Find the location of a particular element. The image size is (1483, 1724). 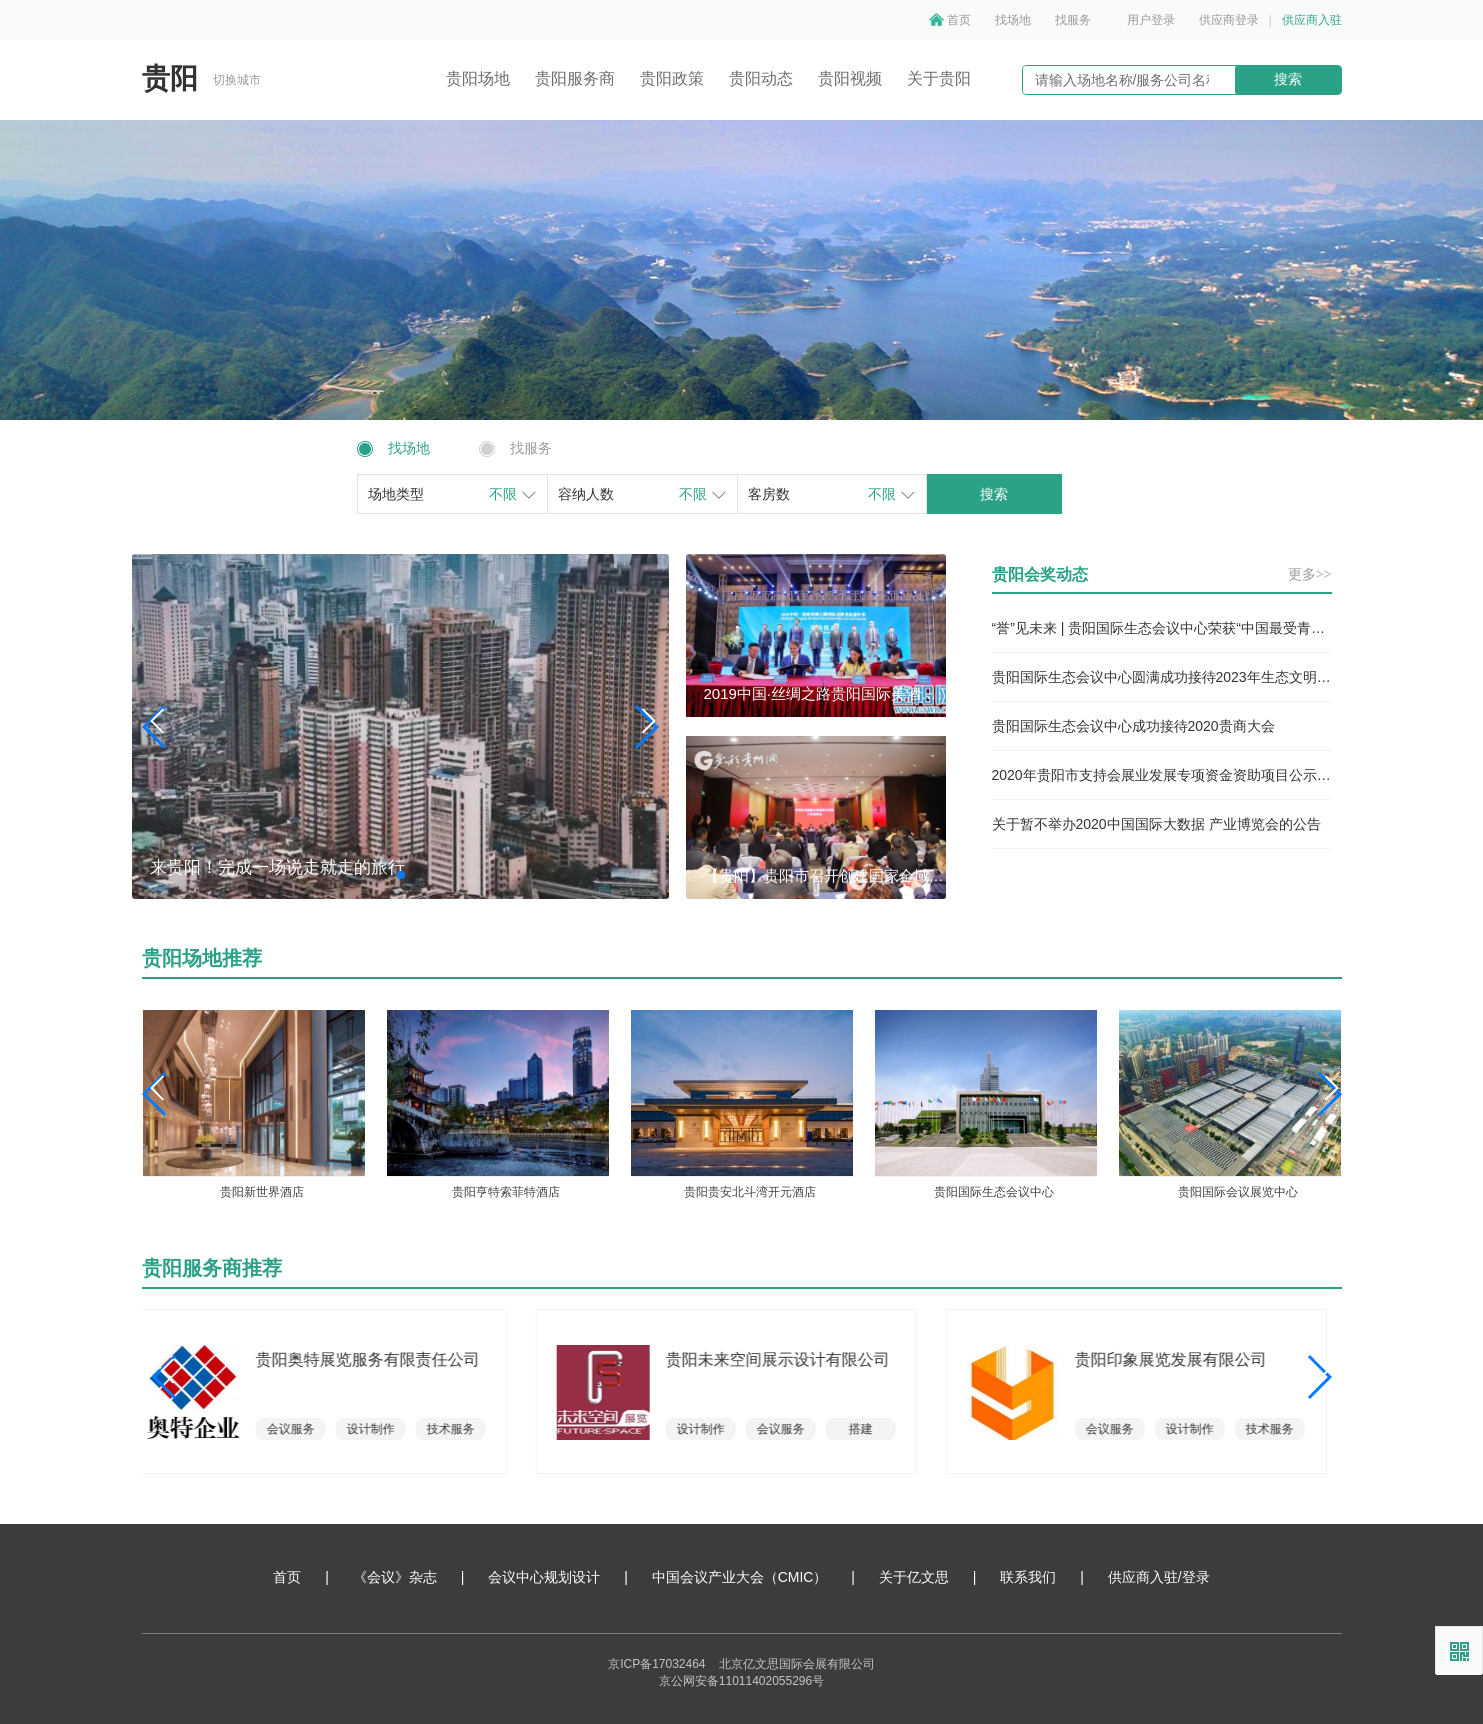

用户登录 is located at coordinates (1151, 20).